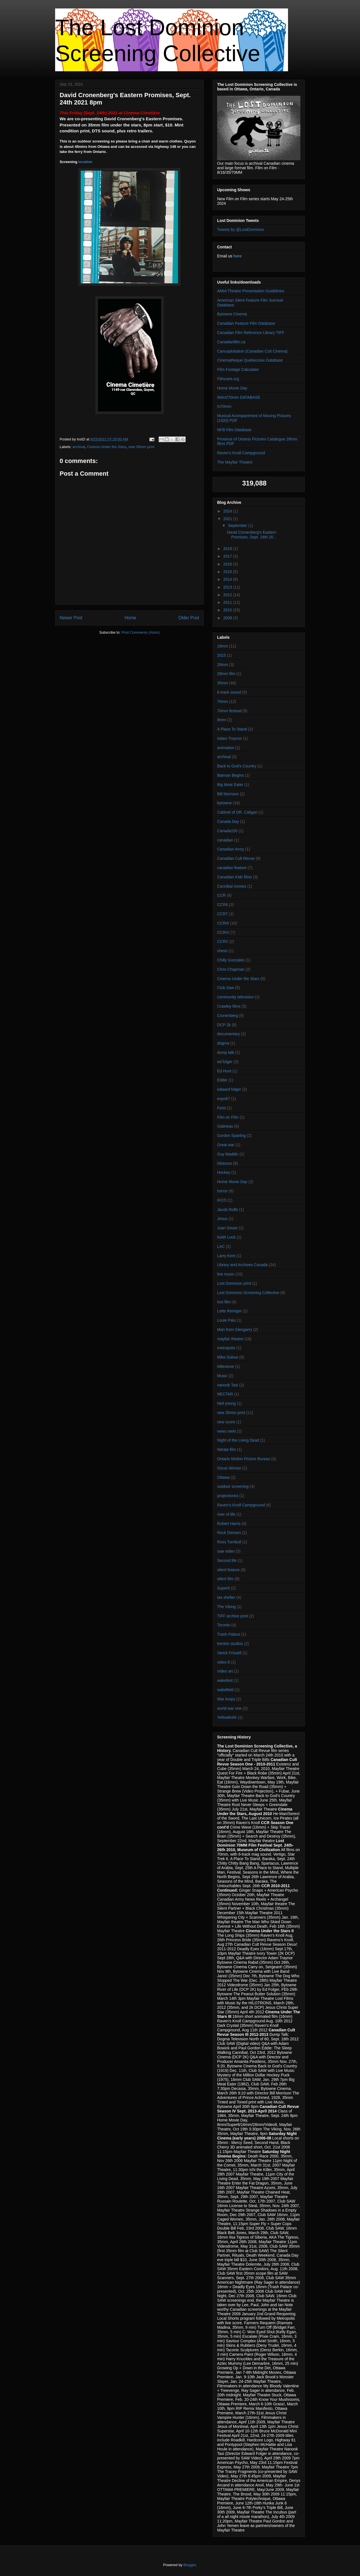  What do you see at coordinates (227, 1228) in the screenshot?
I see `Juan Geuer` at bounding box center [227, 1228].